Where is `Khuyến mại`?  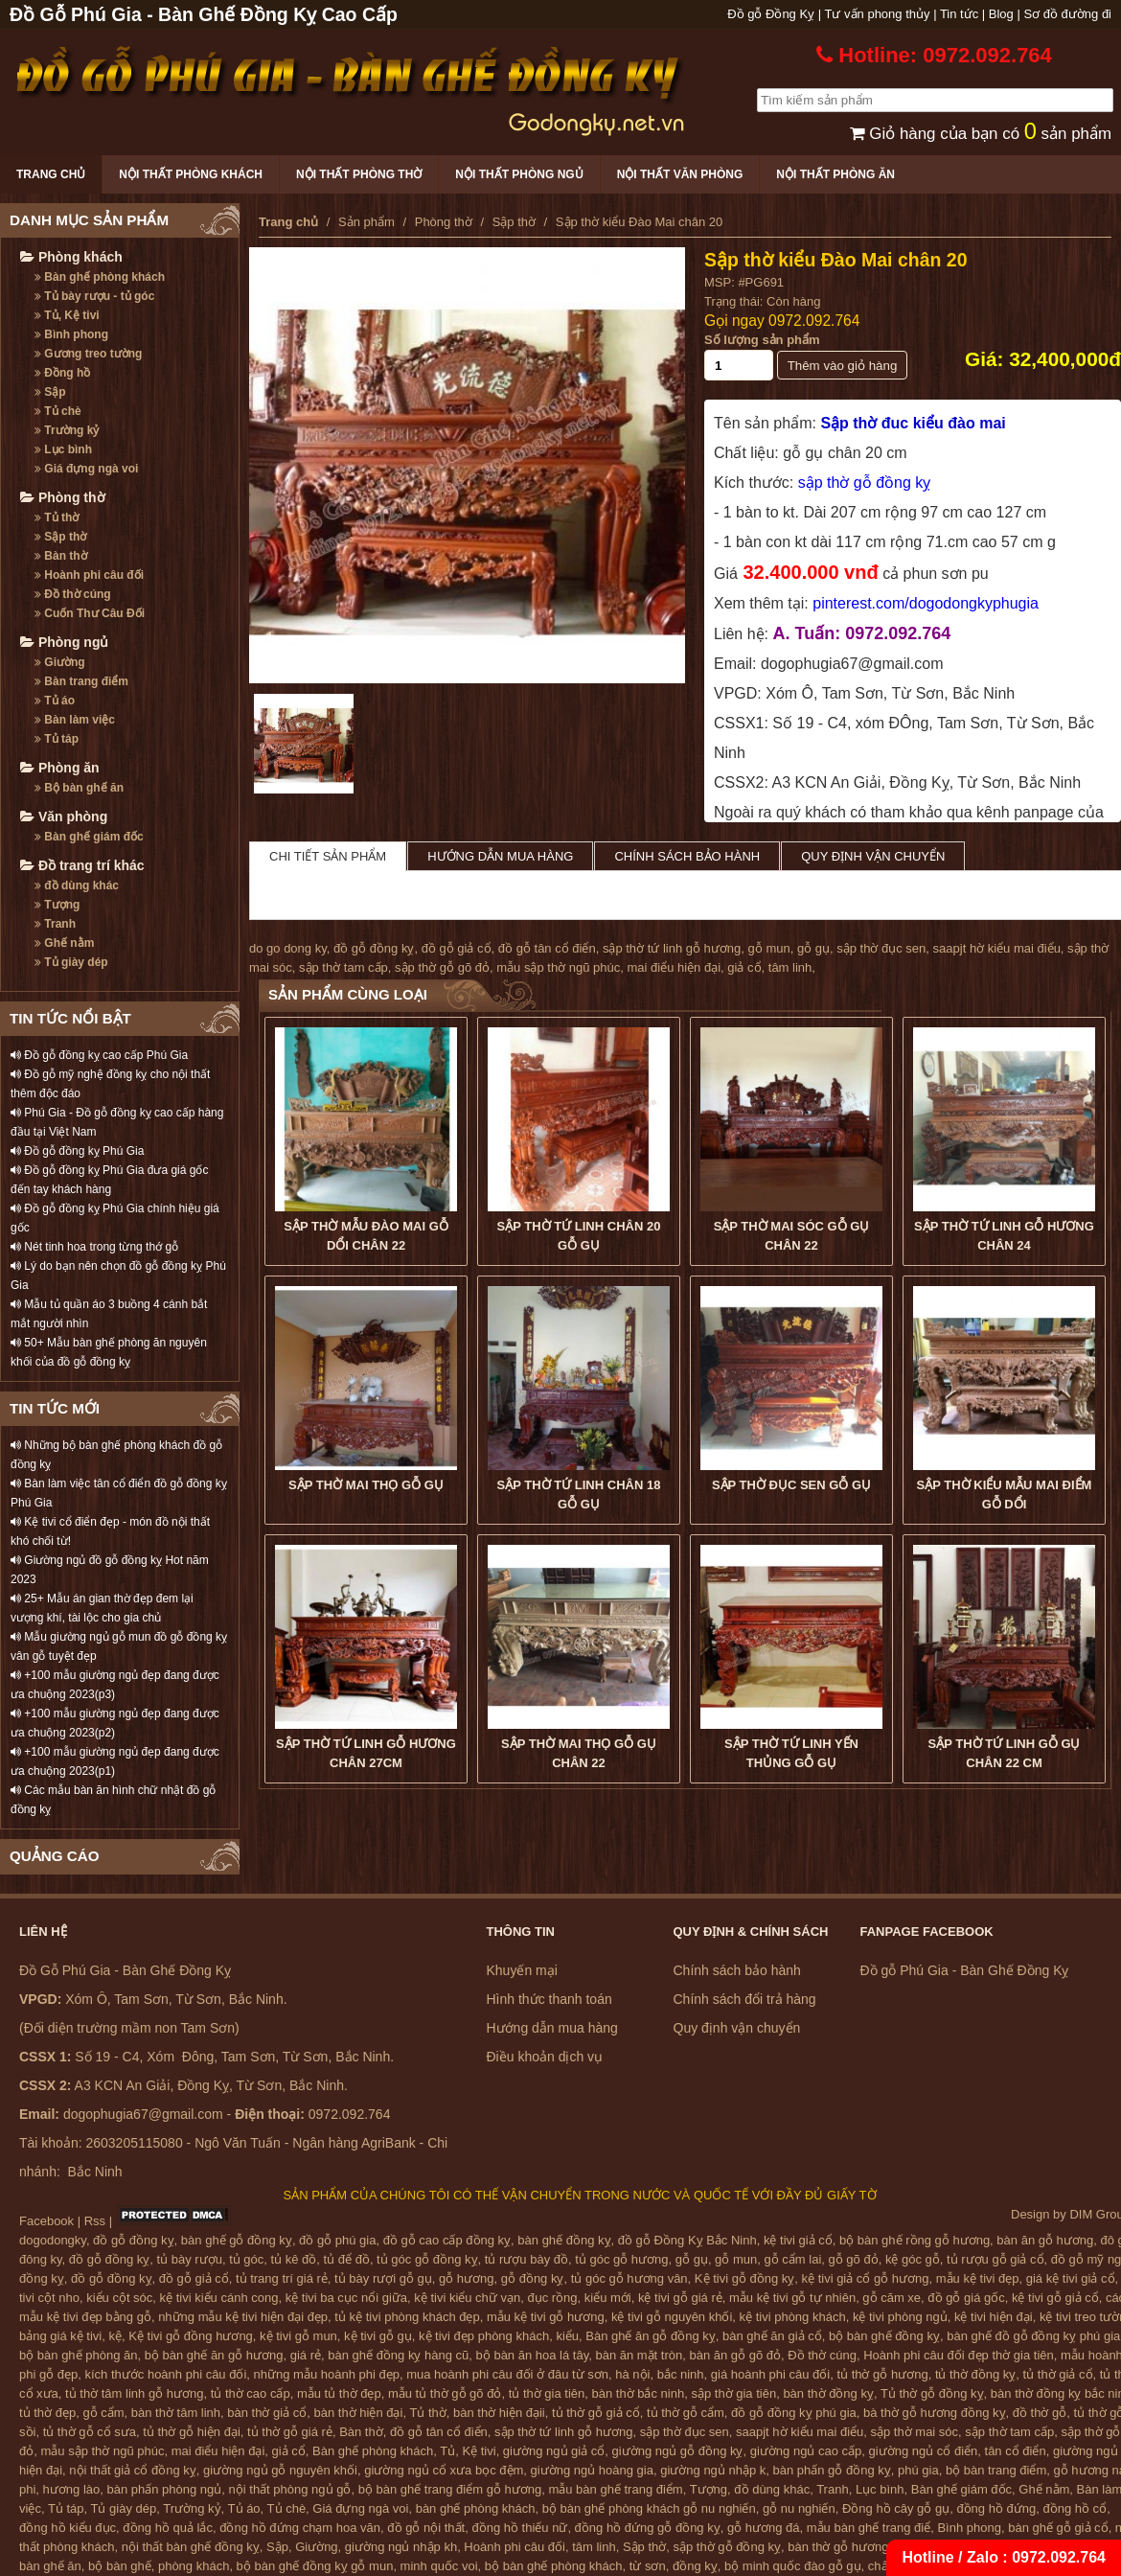
Khuyến mại is located at coordinates (522, 1970).